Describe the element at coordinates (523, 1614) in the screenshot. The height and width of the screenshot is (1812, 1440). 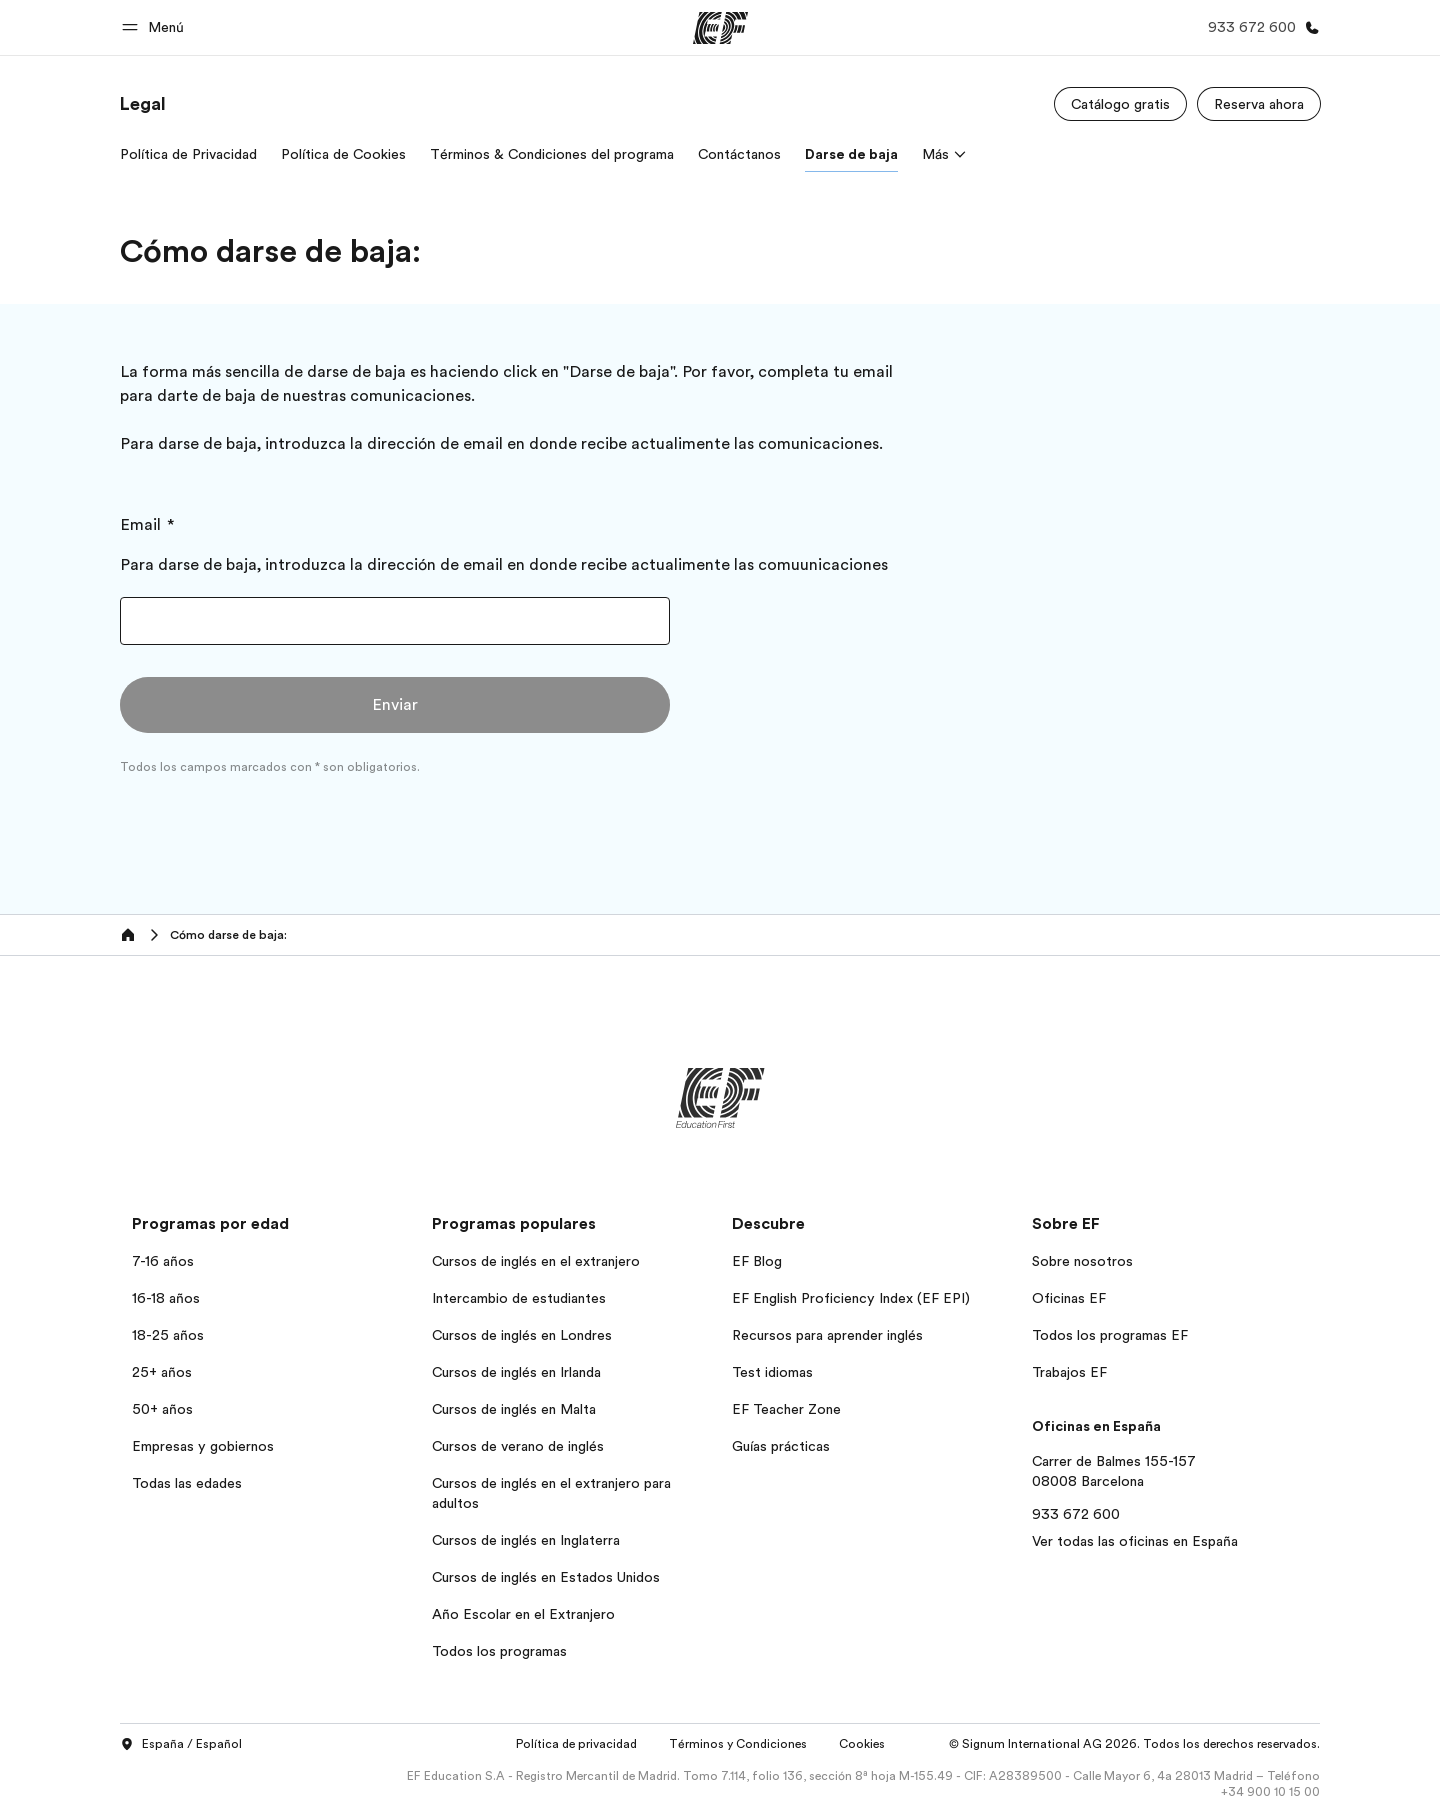
I see `Año Escolar en el Extranjero` at that location.